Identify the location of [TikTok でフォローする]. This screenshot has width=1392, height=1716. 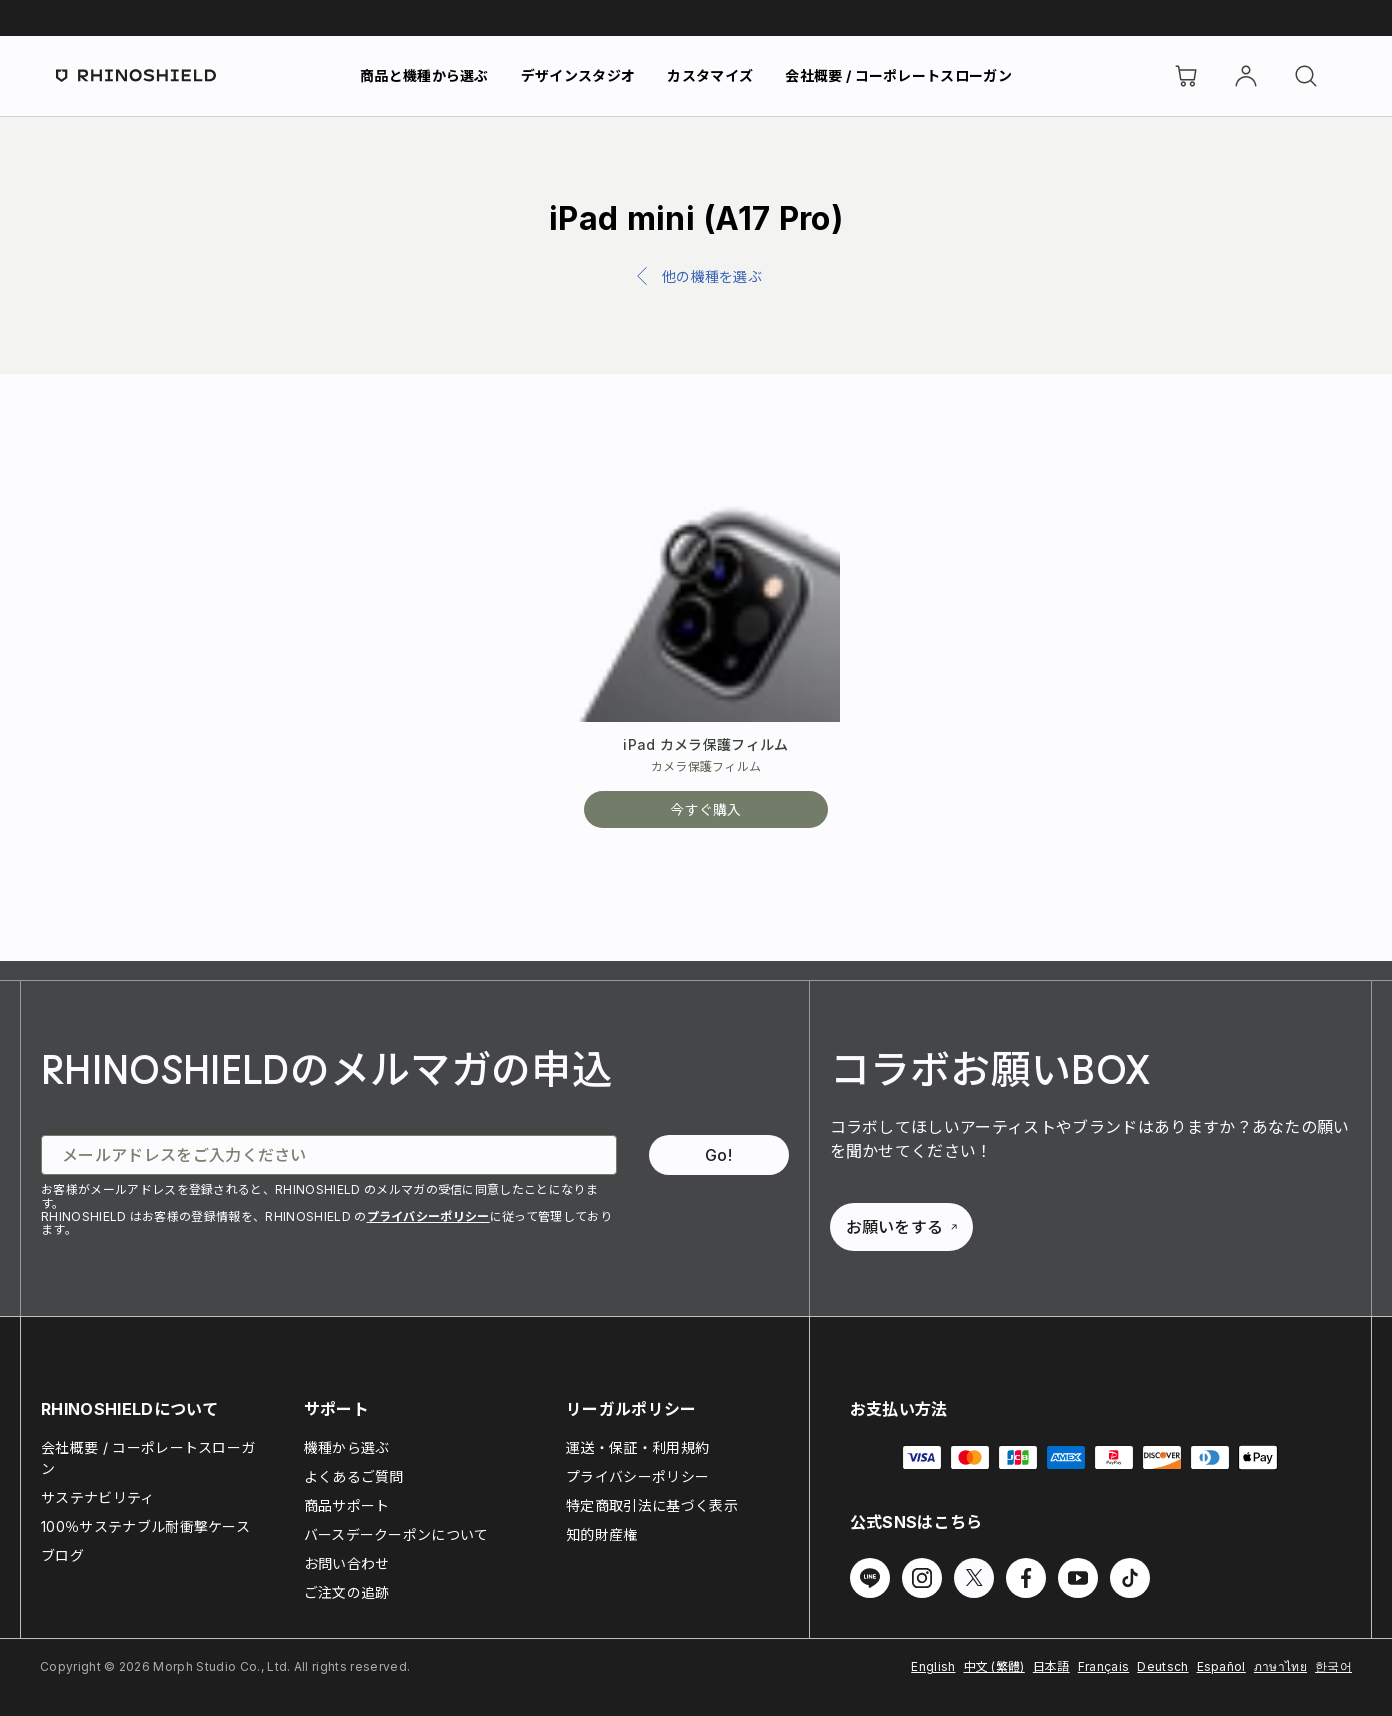
(1130, 1578).